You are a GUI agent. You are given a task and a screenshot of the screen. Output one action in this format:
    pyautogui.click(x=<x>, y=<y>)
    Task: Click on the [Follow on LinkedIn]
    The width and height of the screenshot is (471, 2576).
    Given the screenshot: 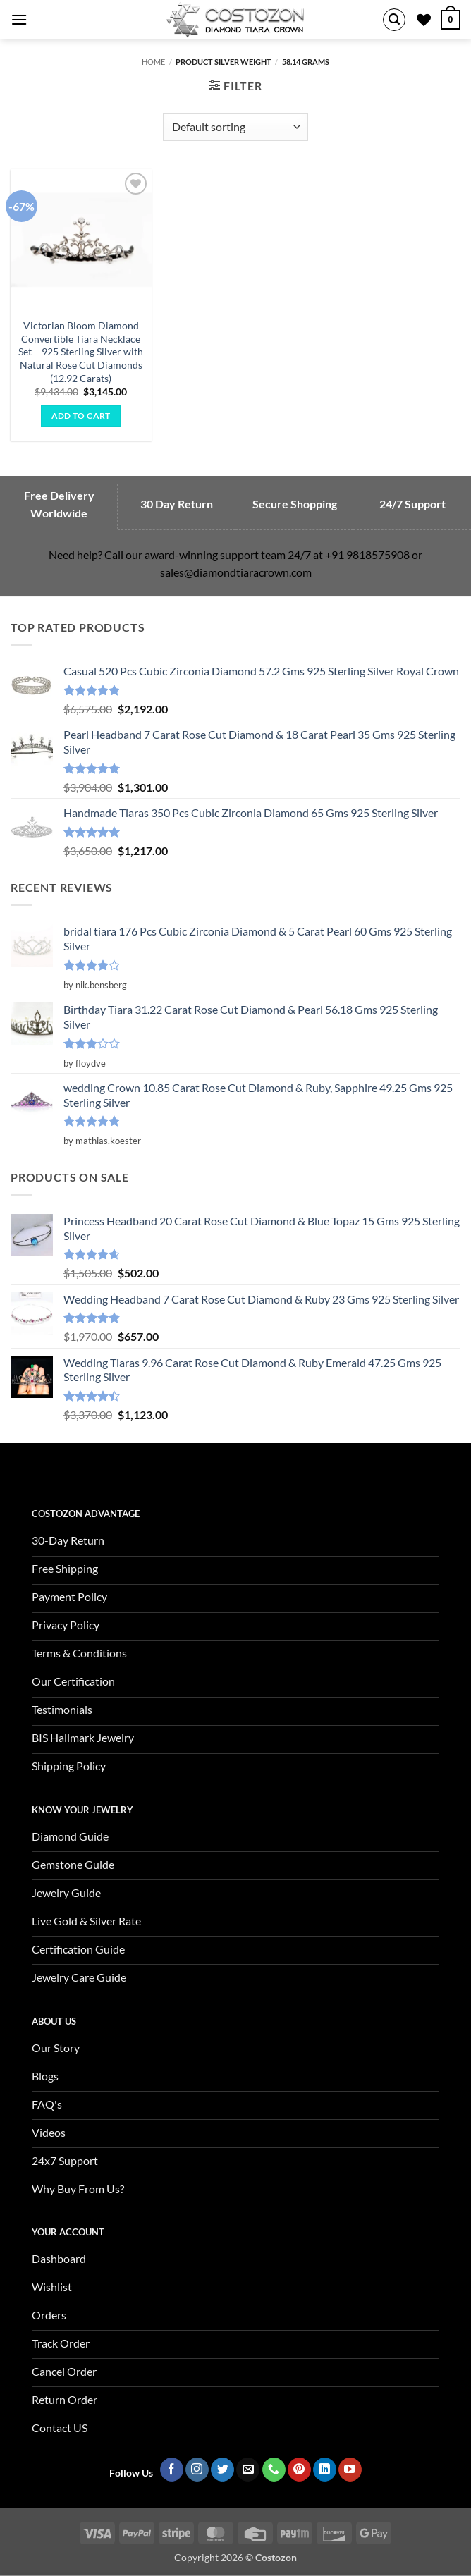 What is the action you would take?
    pyautogui.click(x=324, y=2470)
    